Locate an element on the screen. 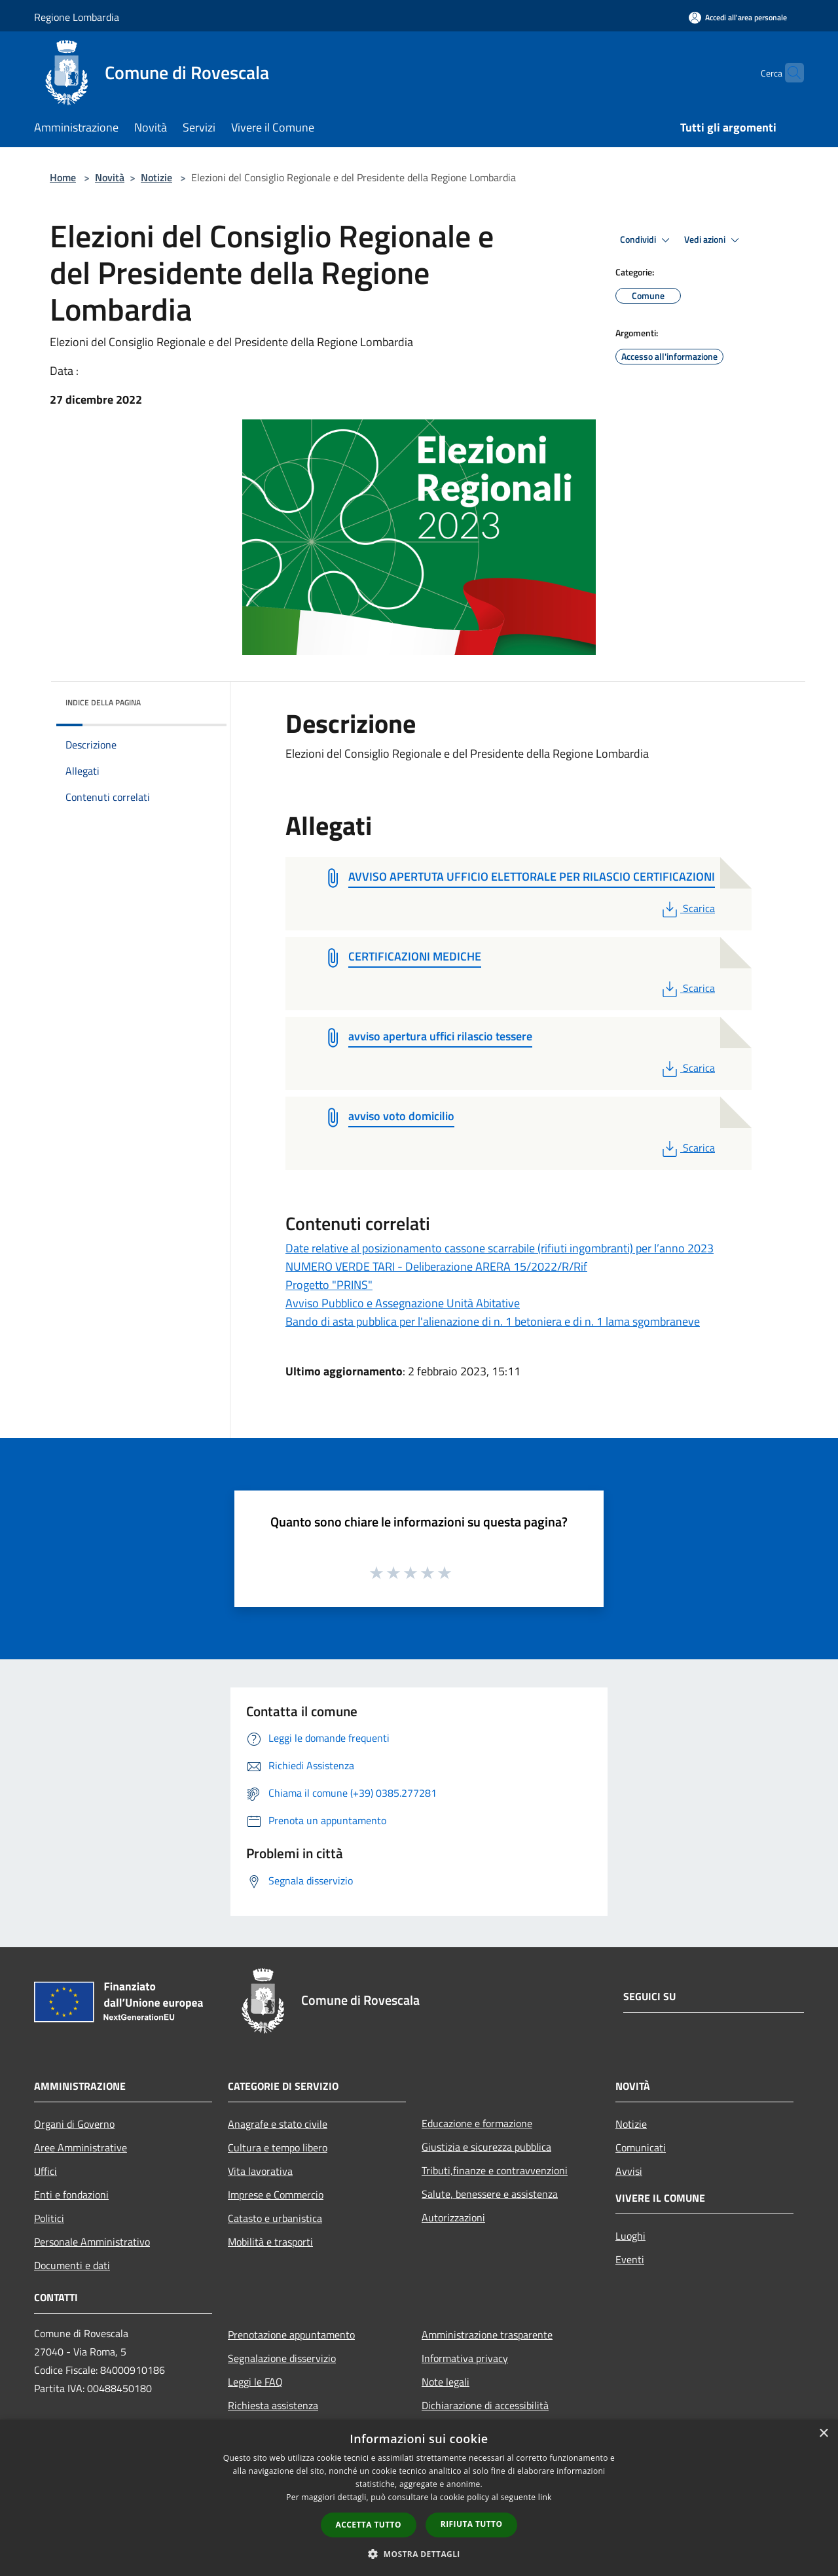 This screenshot has height=2576, width=838. Avviso Pubblico e Assegnazione Unità Abitative is located at coordinates (402, 1303).